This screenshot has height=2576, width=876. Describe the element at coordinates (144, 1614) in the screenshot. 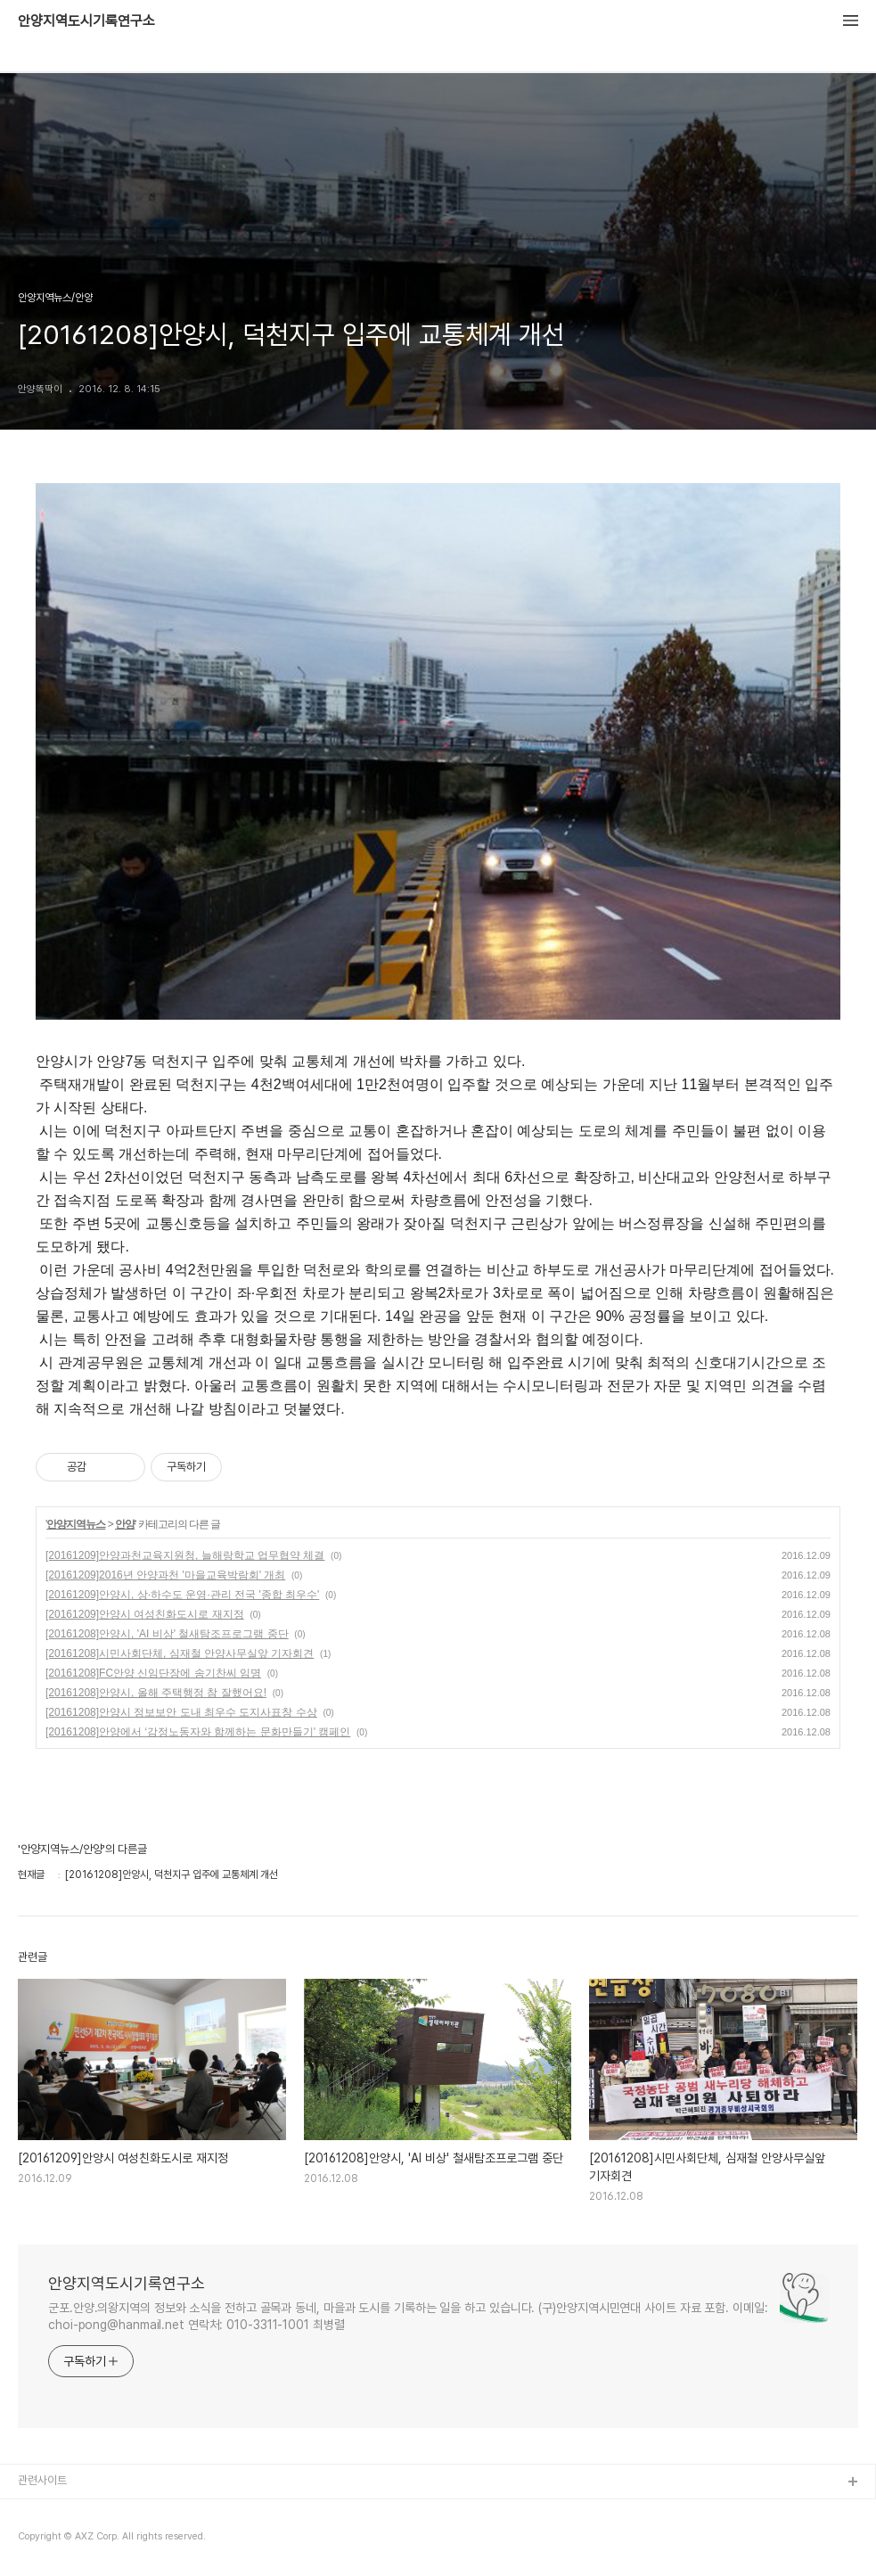

I see `[20161209]안양시 여성친화도시로 재지정` at that location.